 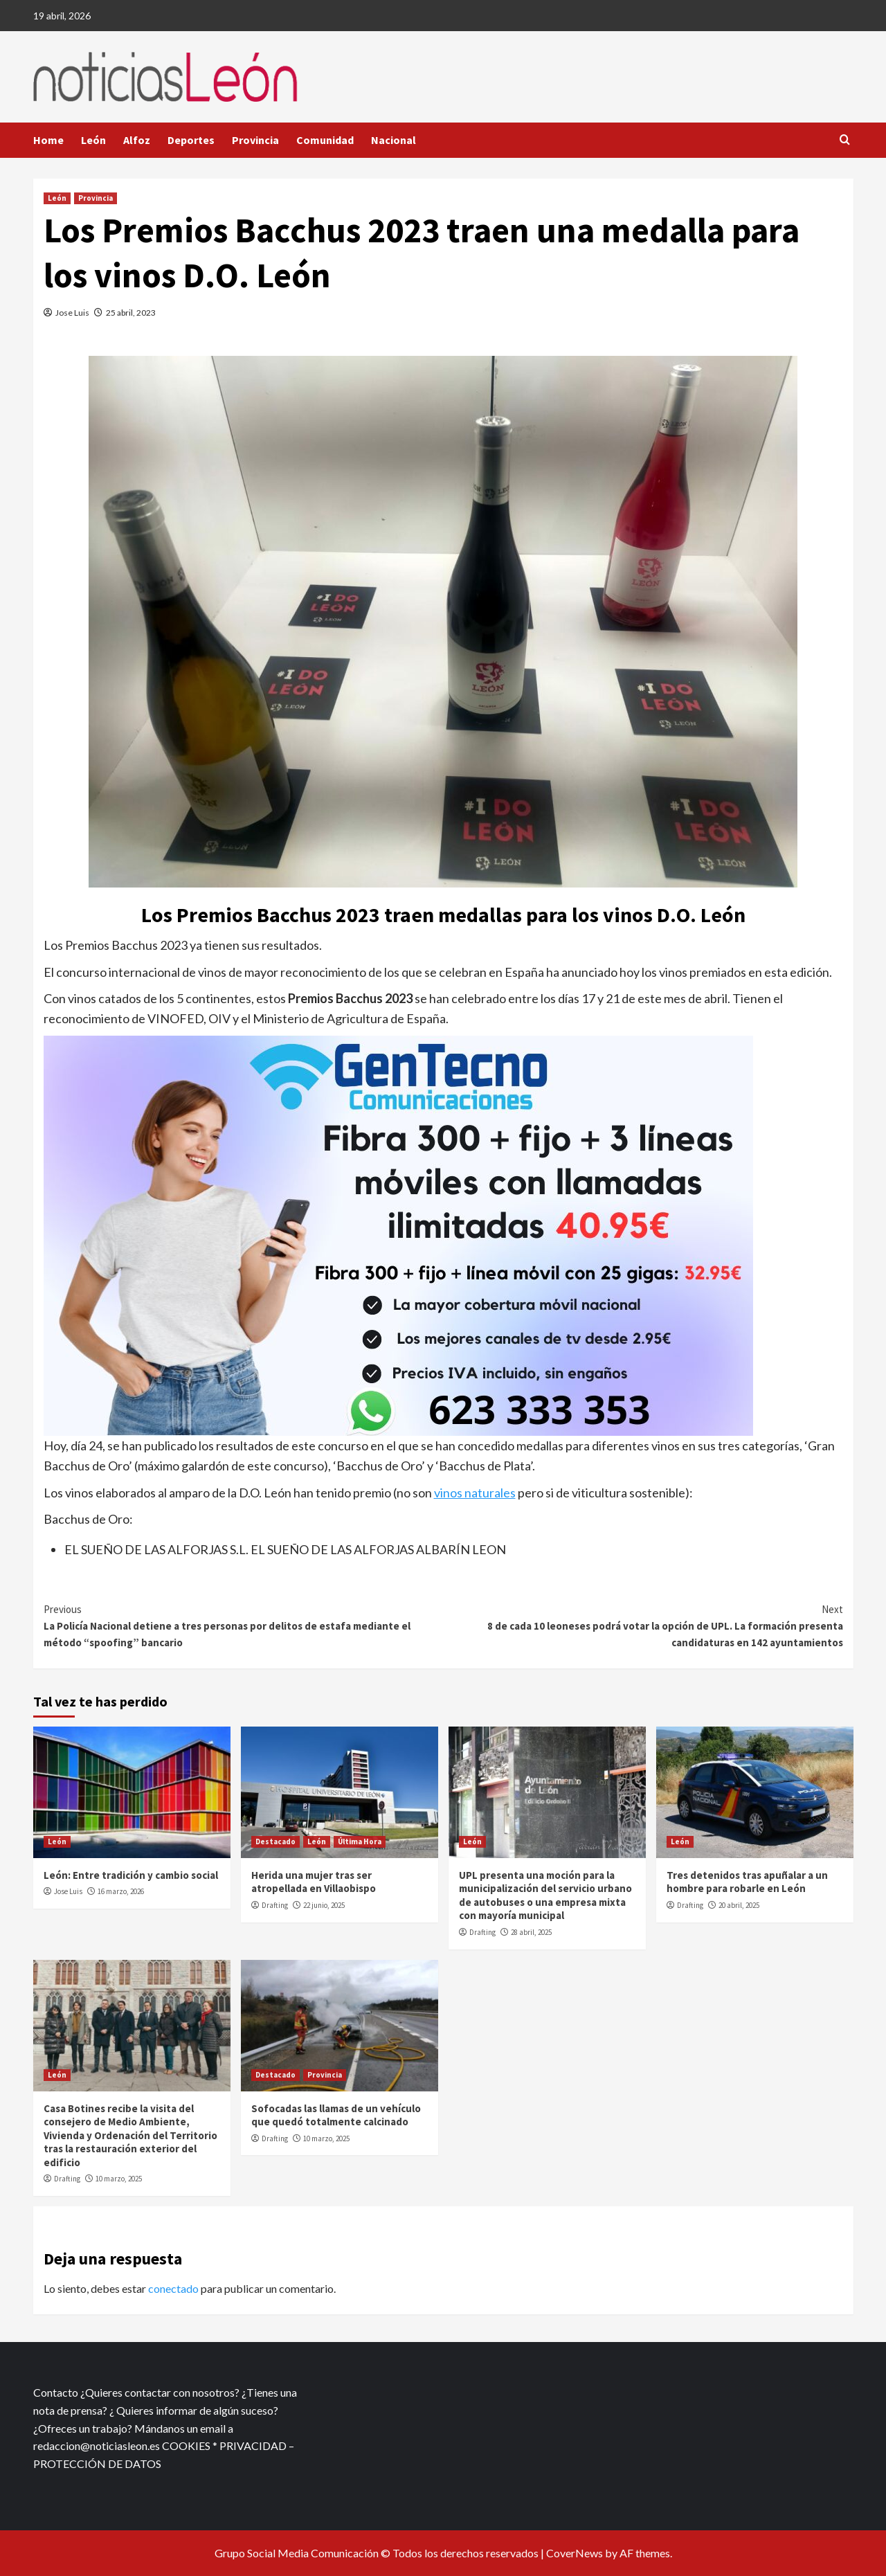 What do you see at coordinates (398, 1234) in the screenshot?
I see `[xr:d:DAFf0SkAt5g:12,j:2536087840,t:23041118]` at bounding box center [398, 1234].